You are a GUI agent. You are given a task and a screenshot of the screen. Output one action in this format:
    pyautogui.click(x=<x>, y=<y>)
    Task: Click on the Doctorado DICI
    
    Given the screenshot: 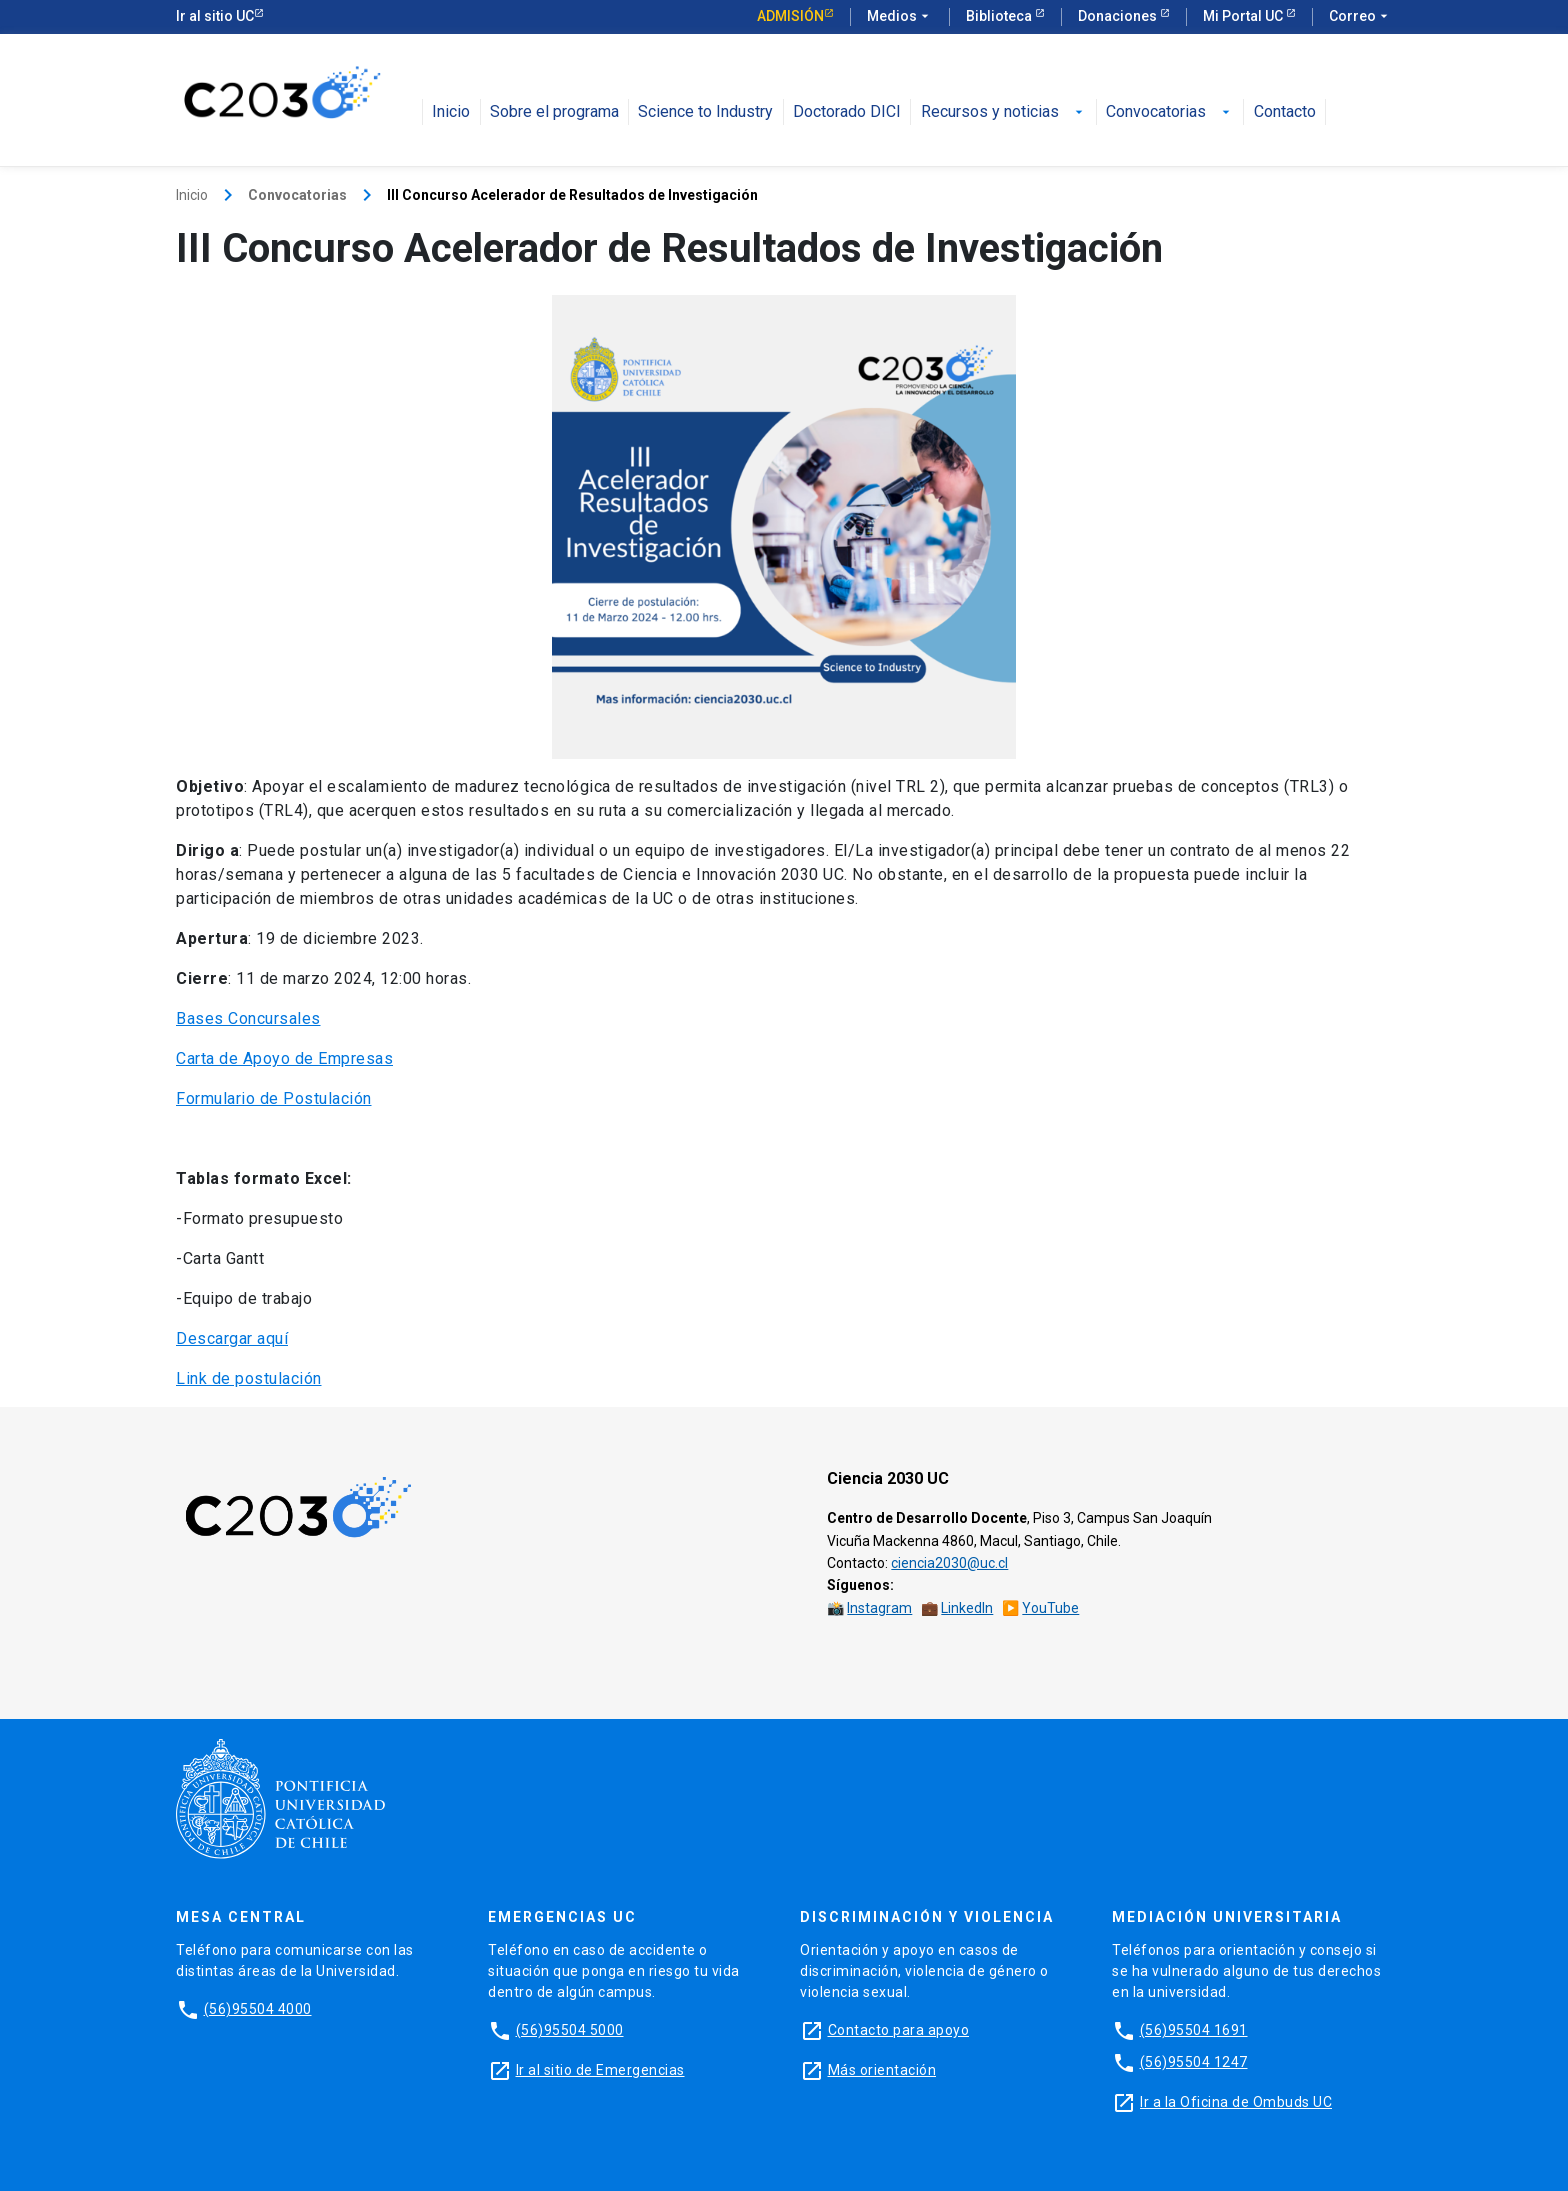 What is the action you would take?
    pyautogui.click(x=847, y=112)
    